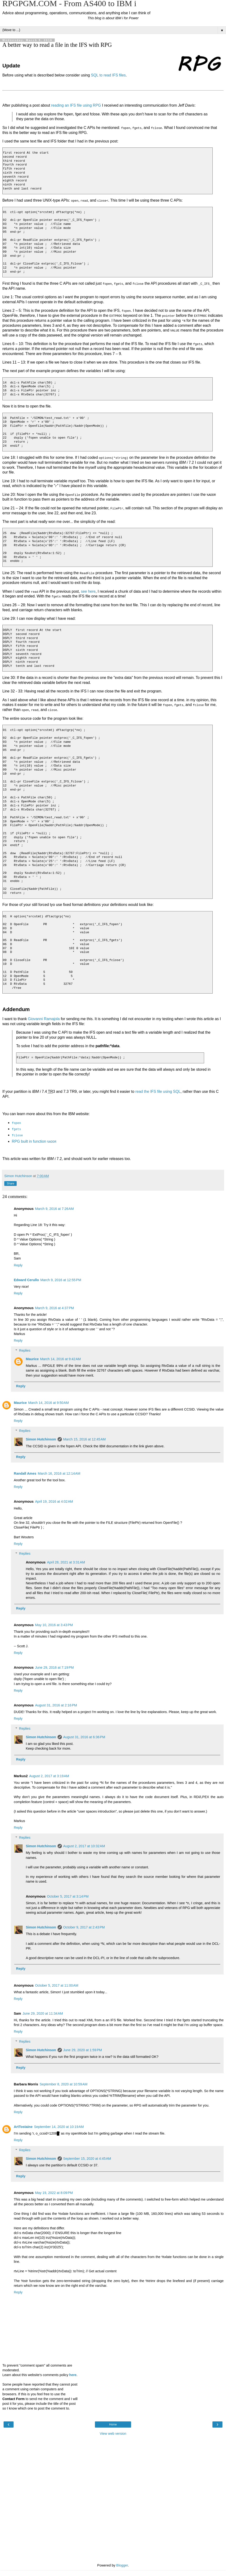  What do you see at coordinates (54, 1307) in the screenshot?
I see `March 9, 2016 at 4:37 PM` at bounding box center [54, 1307].